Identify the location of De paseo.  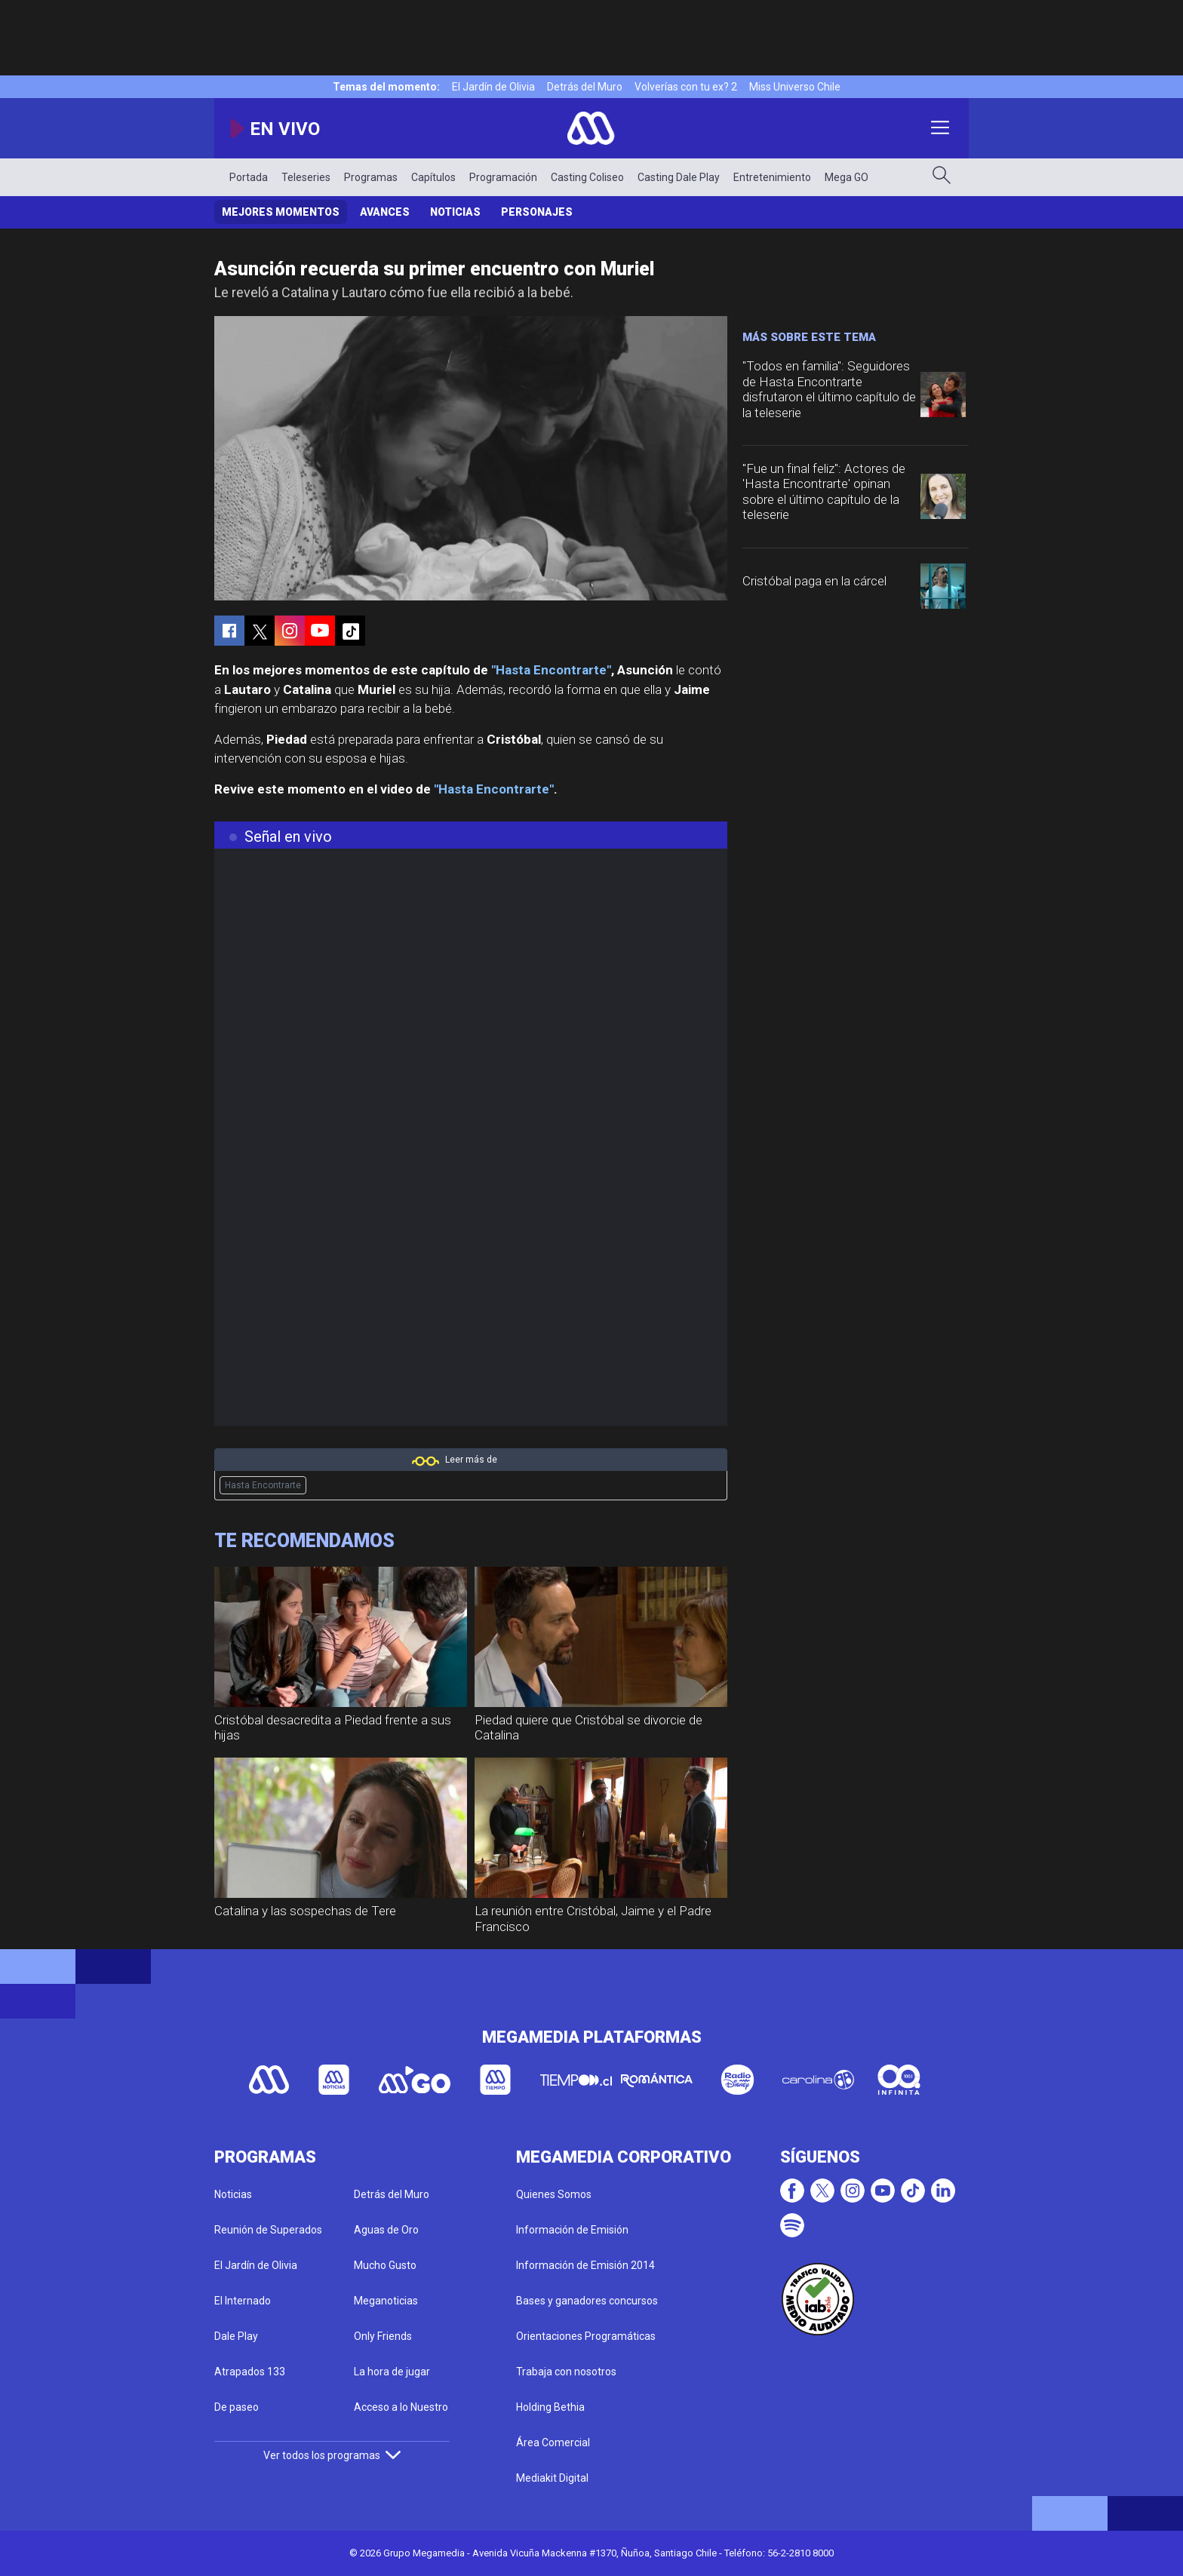
(236, 2407).